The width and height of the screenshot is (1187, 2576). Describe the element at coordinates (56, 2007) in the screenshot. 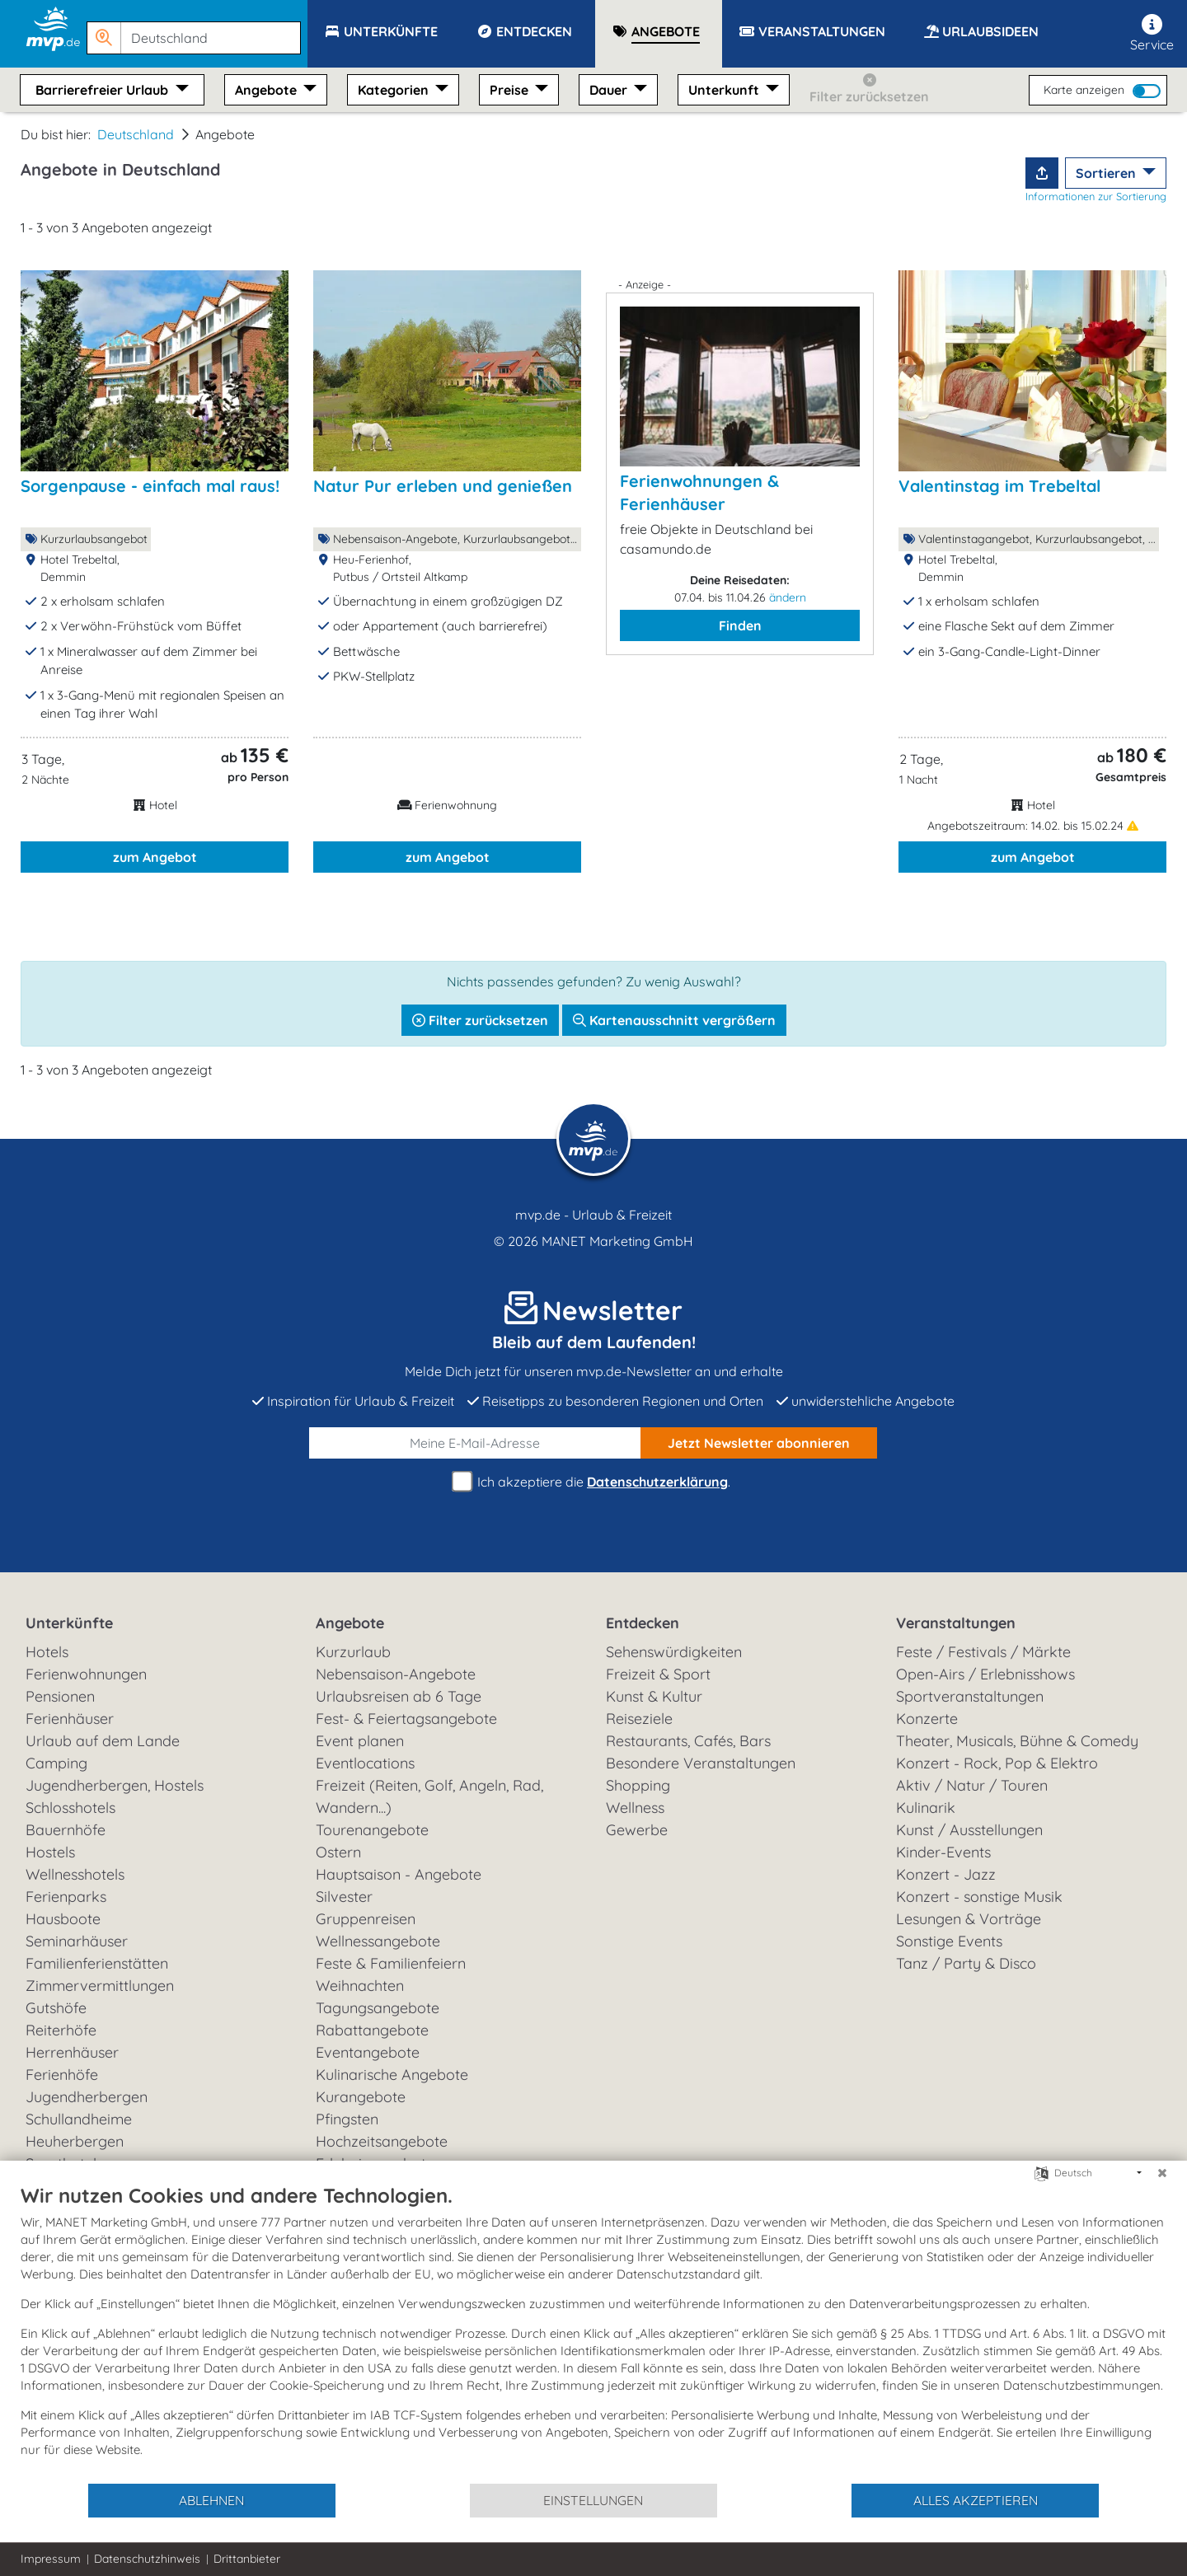

I see `Gutshöfe` at that location.